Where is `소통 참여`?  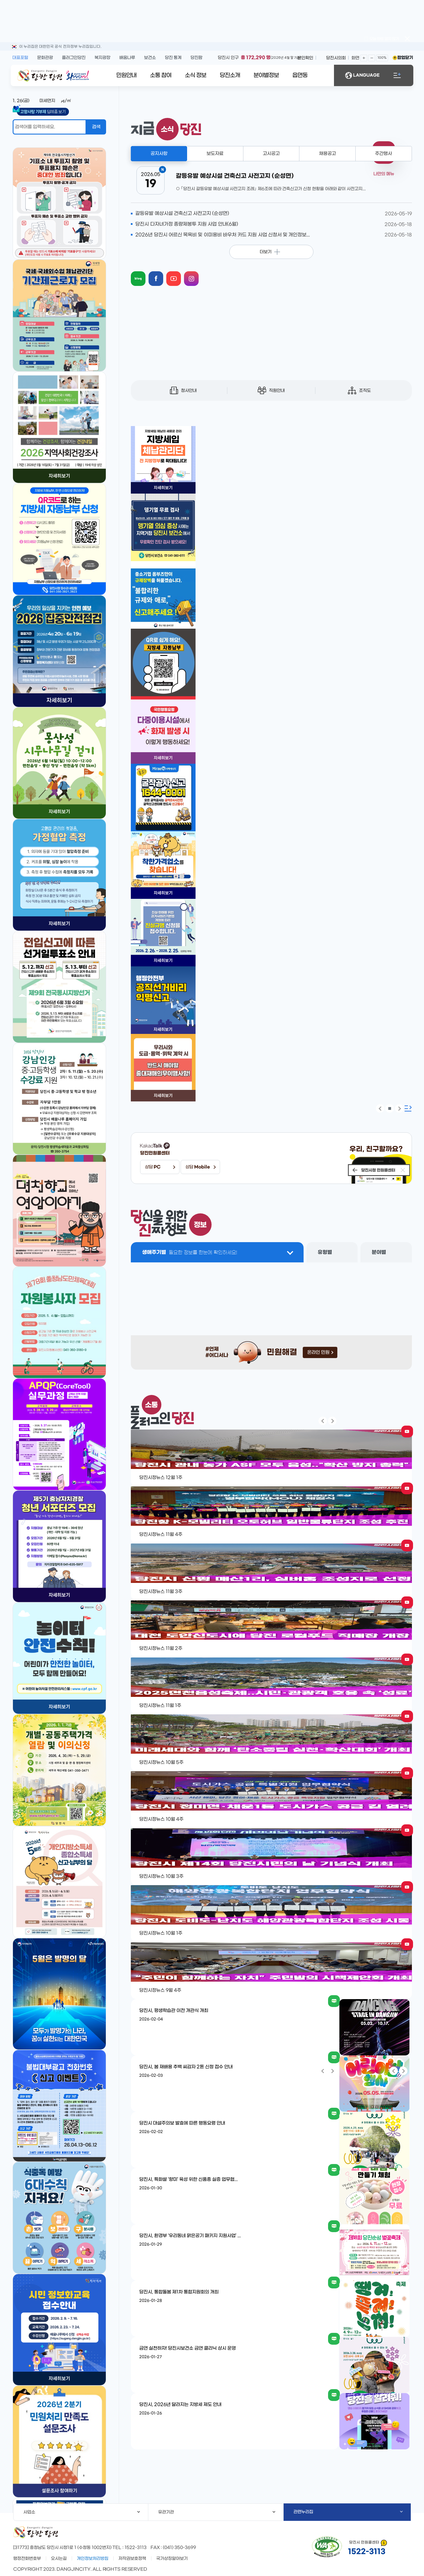
소통 참여 is located at coordinates (160, 75).